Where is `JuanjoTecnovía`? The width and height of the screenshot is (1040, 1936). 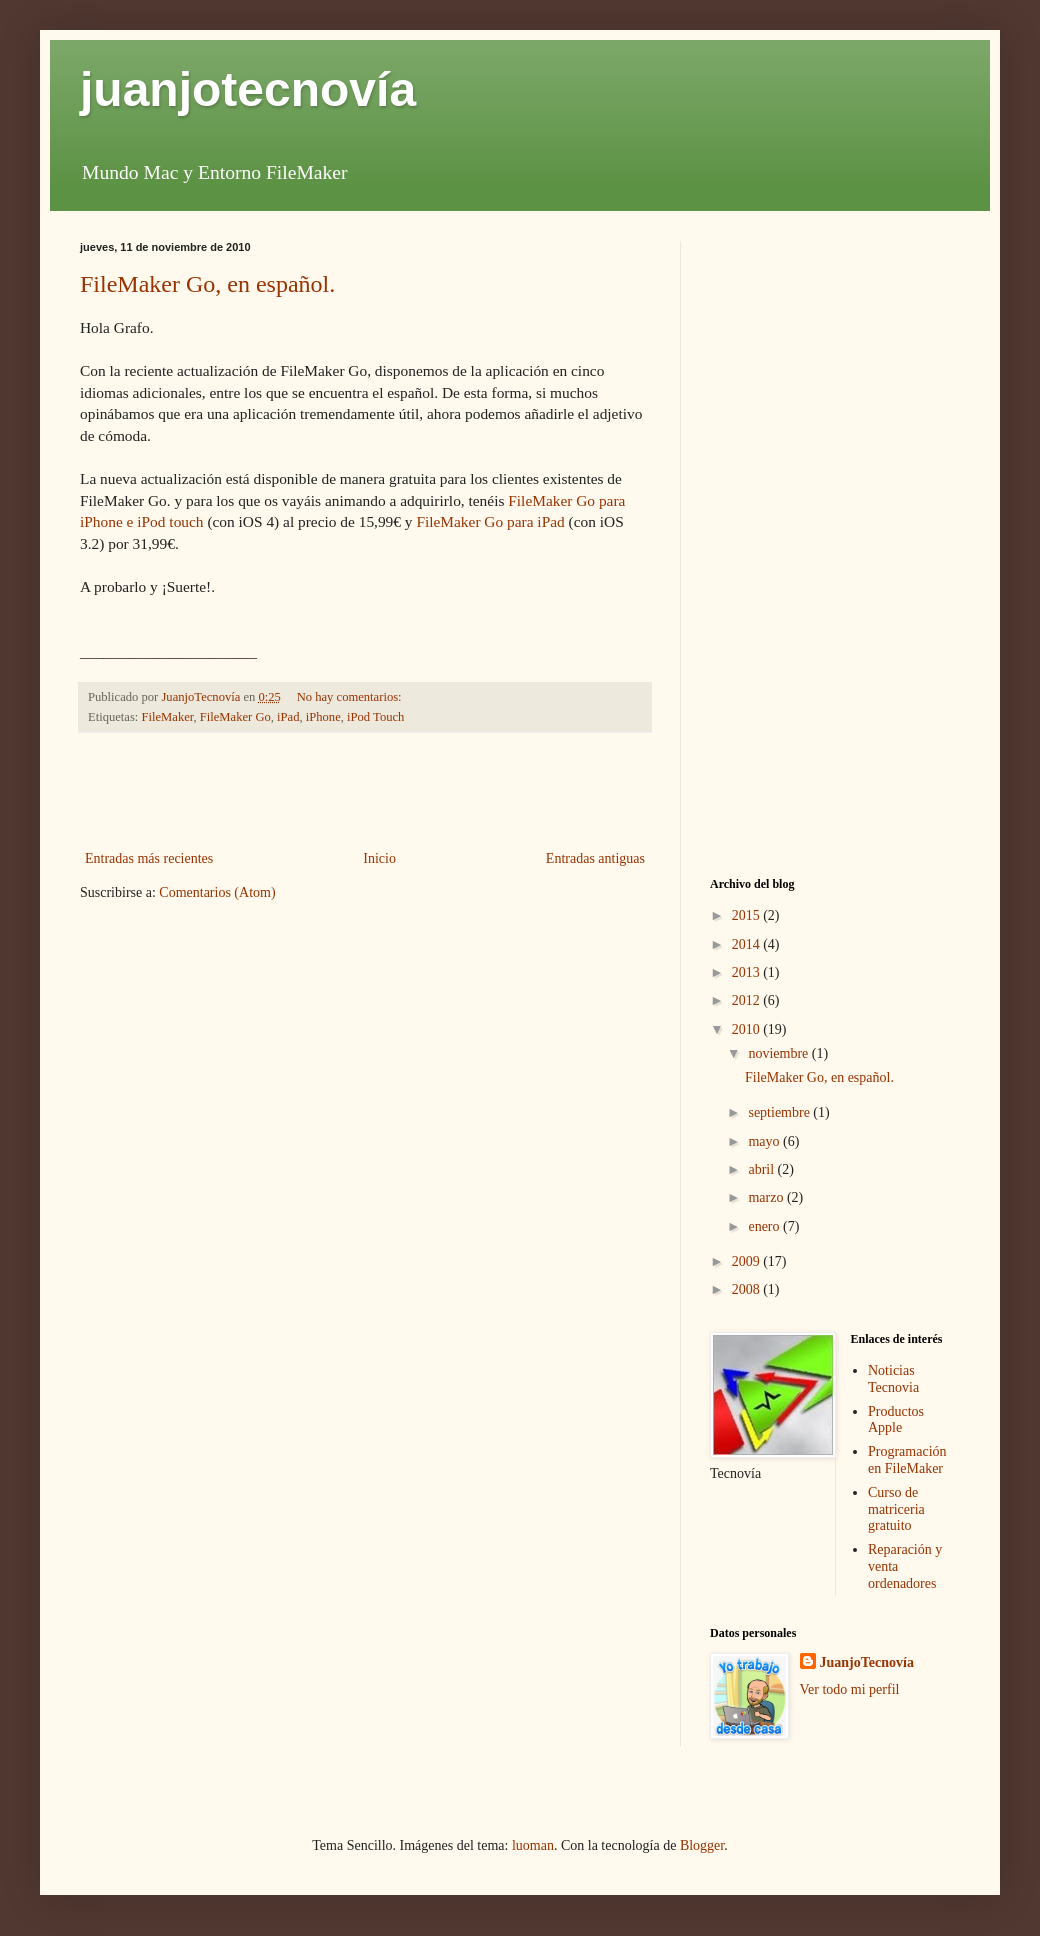 JuanjoTecnovía is located at coordinates (867, 1662).